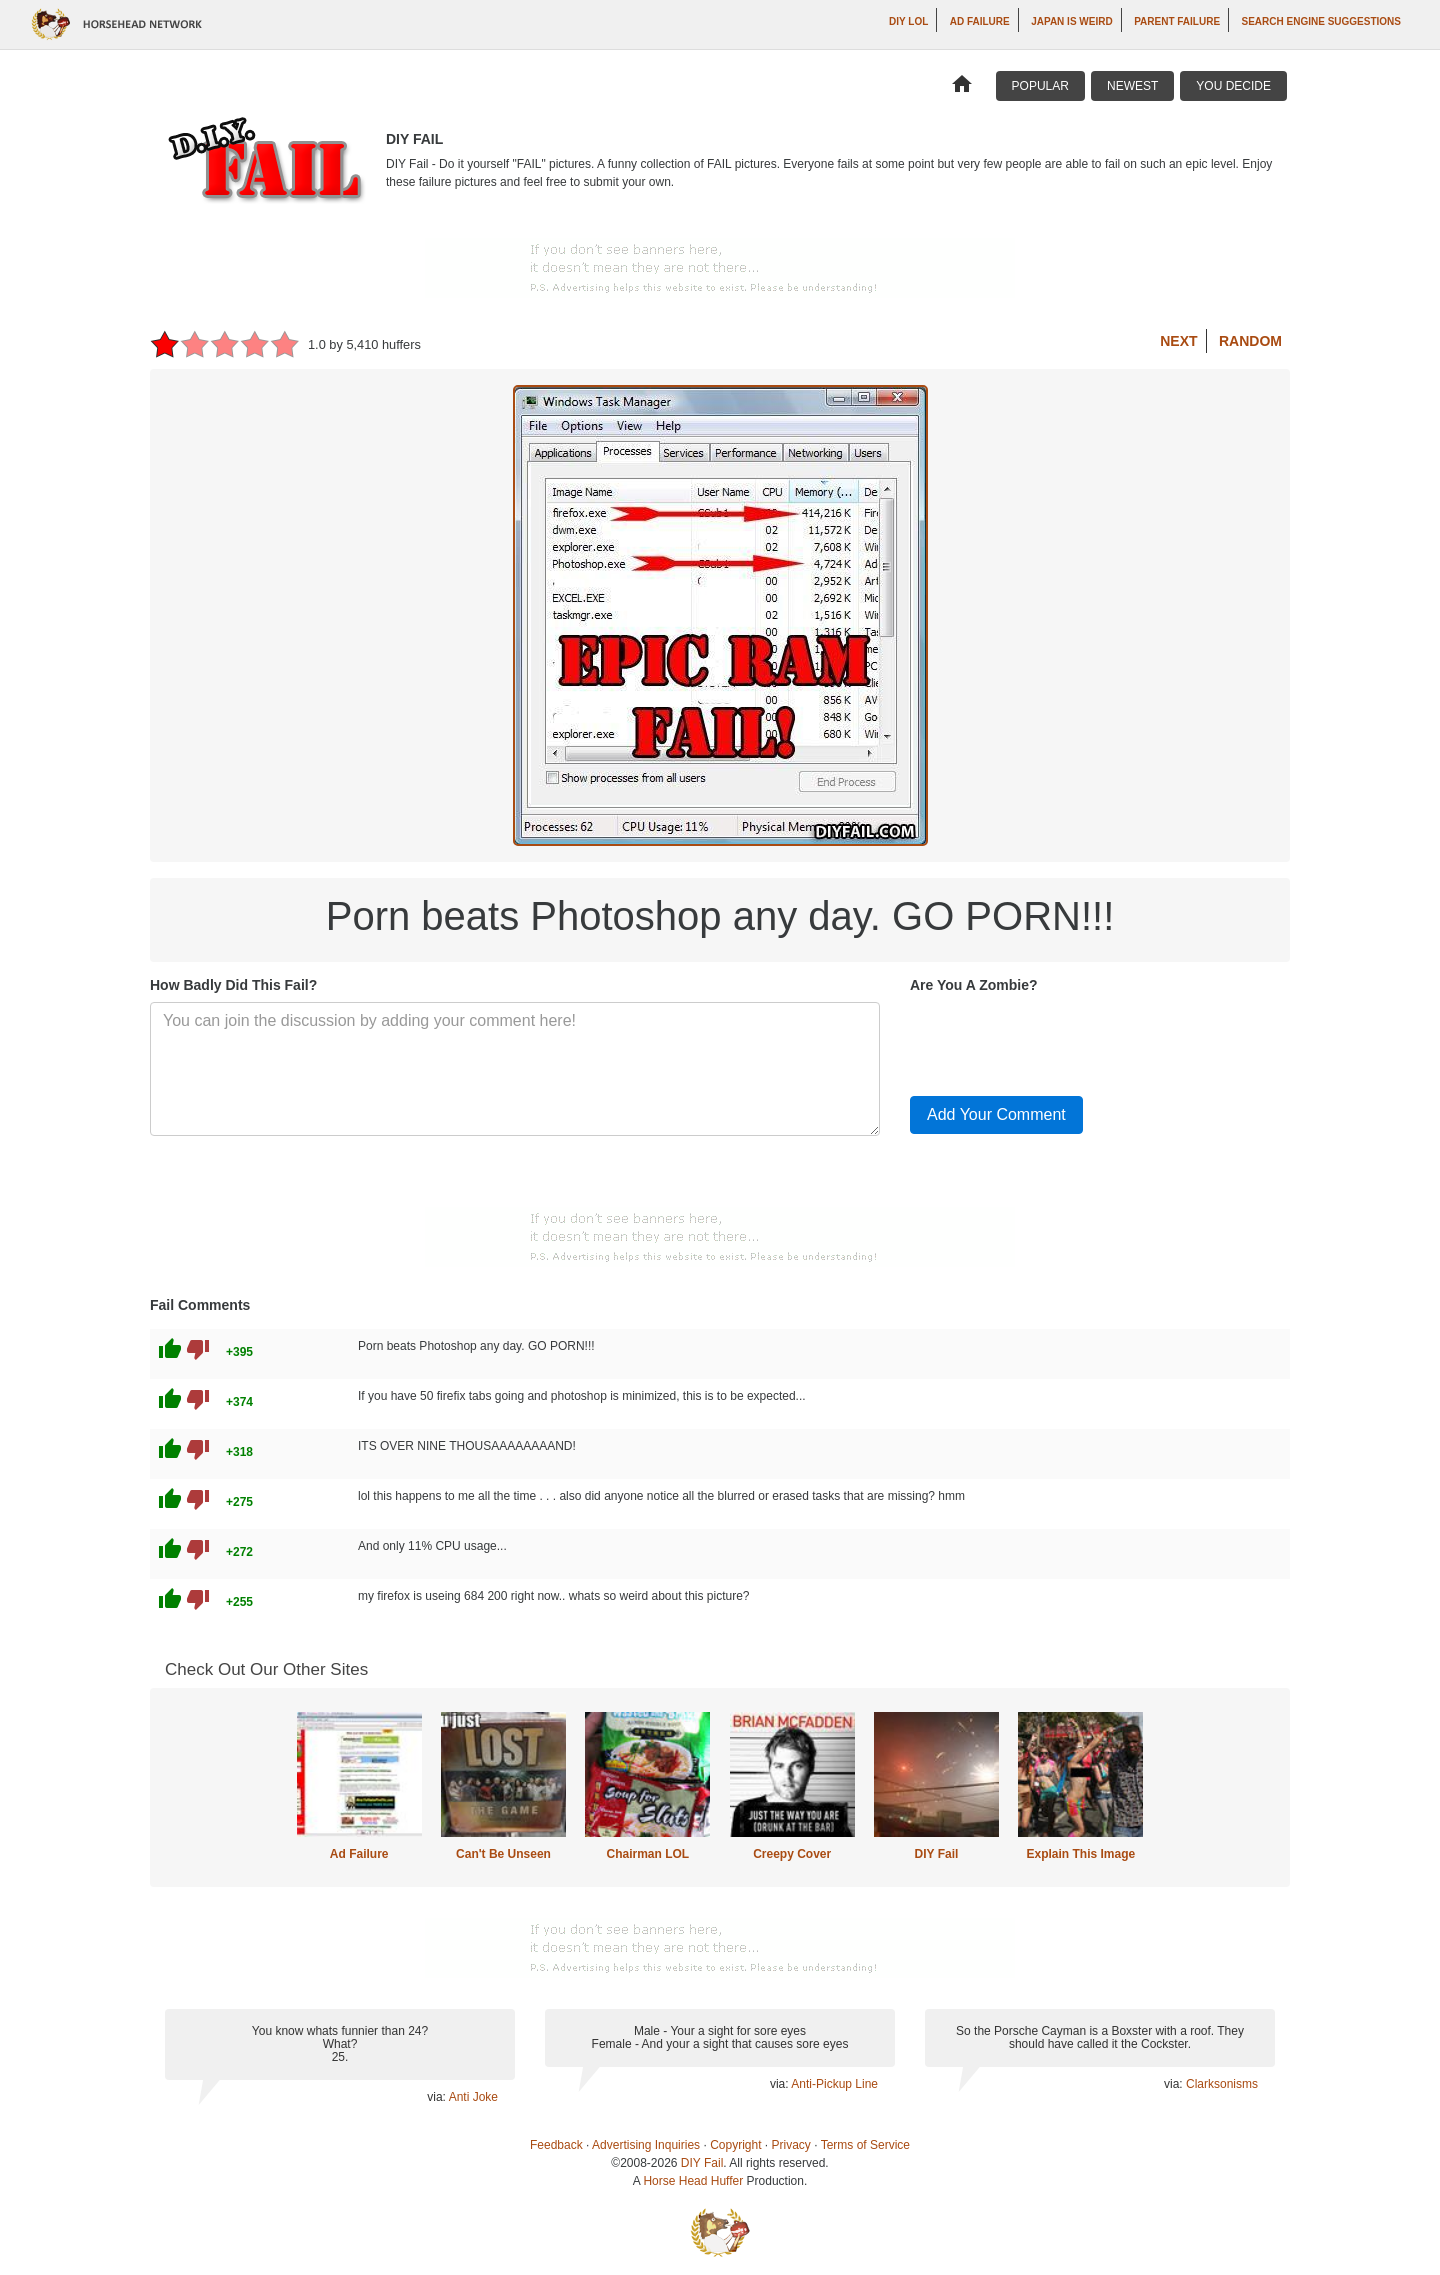 This screenshot has width=1440, height=2275. What do you see at coordinates (792, 1854) in the screenshot?
I see `Creepy Cover` at bounding box center [792, 1854].